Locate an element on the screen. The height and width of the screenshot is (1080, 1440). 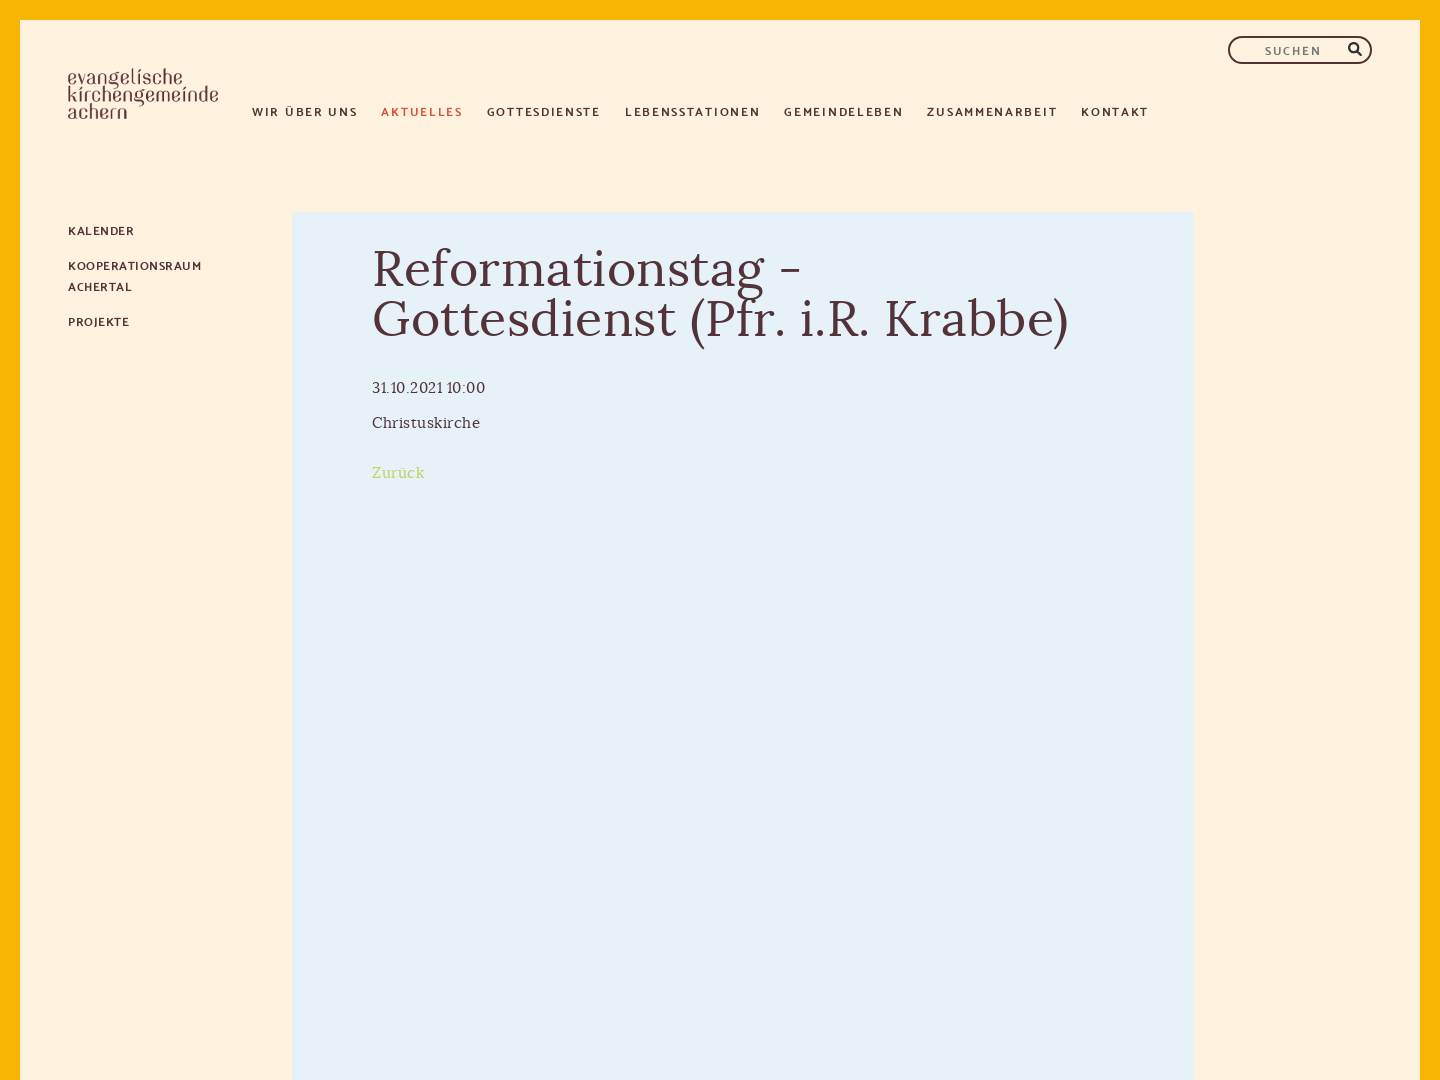
Gottesdienste is located at coordinates (544, 110).